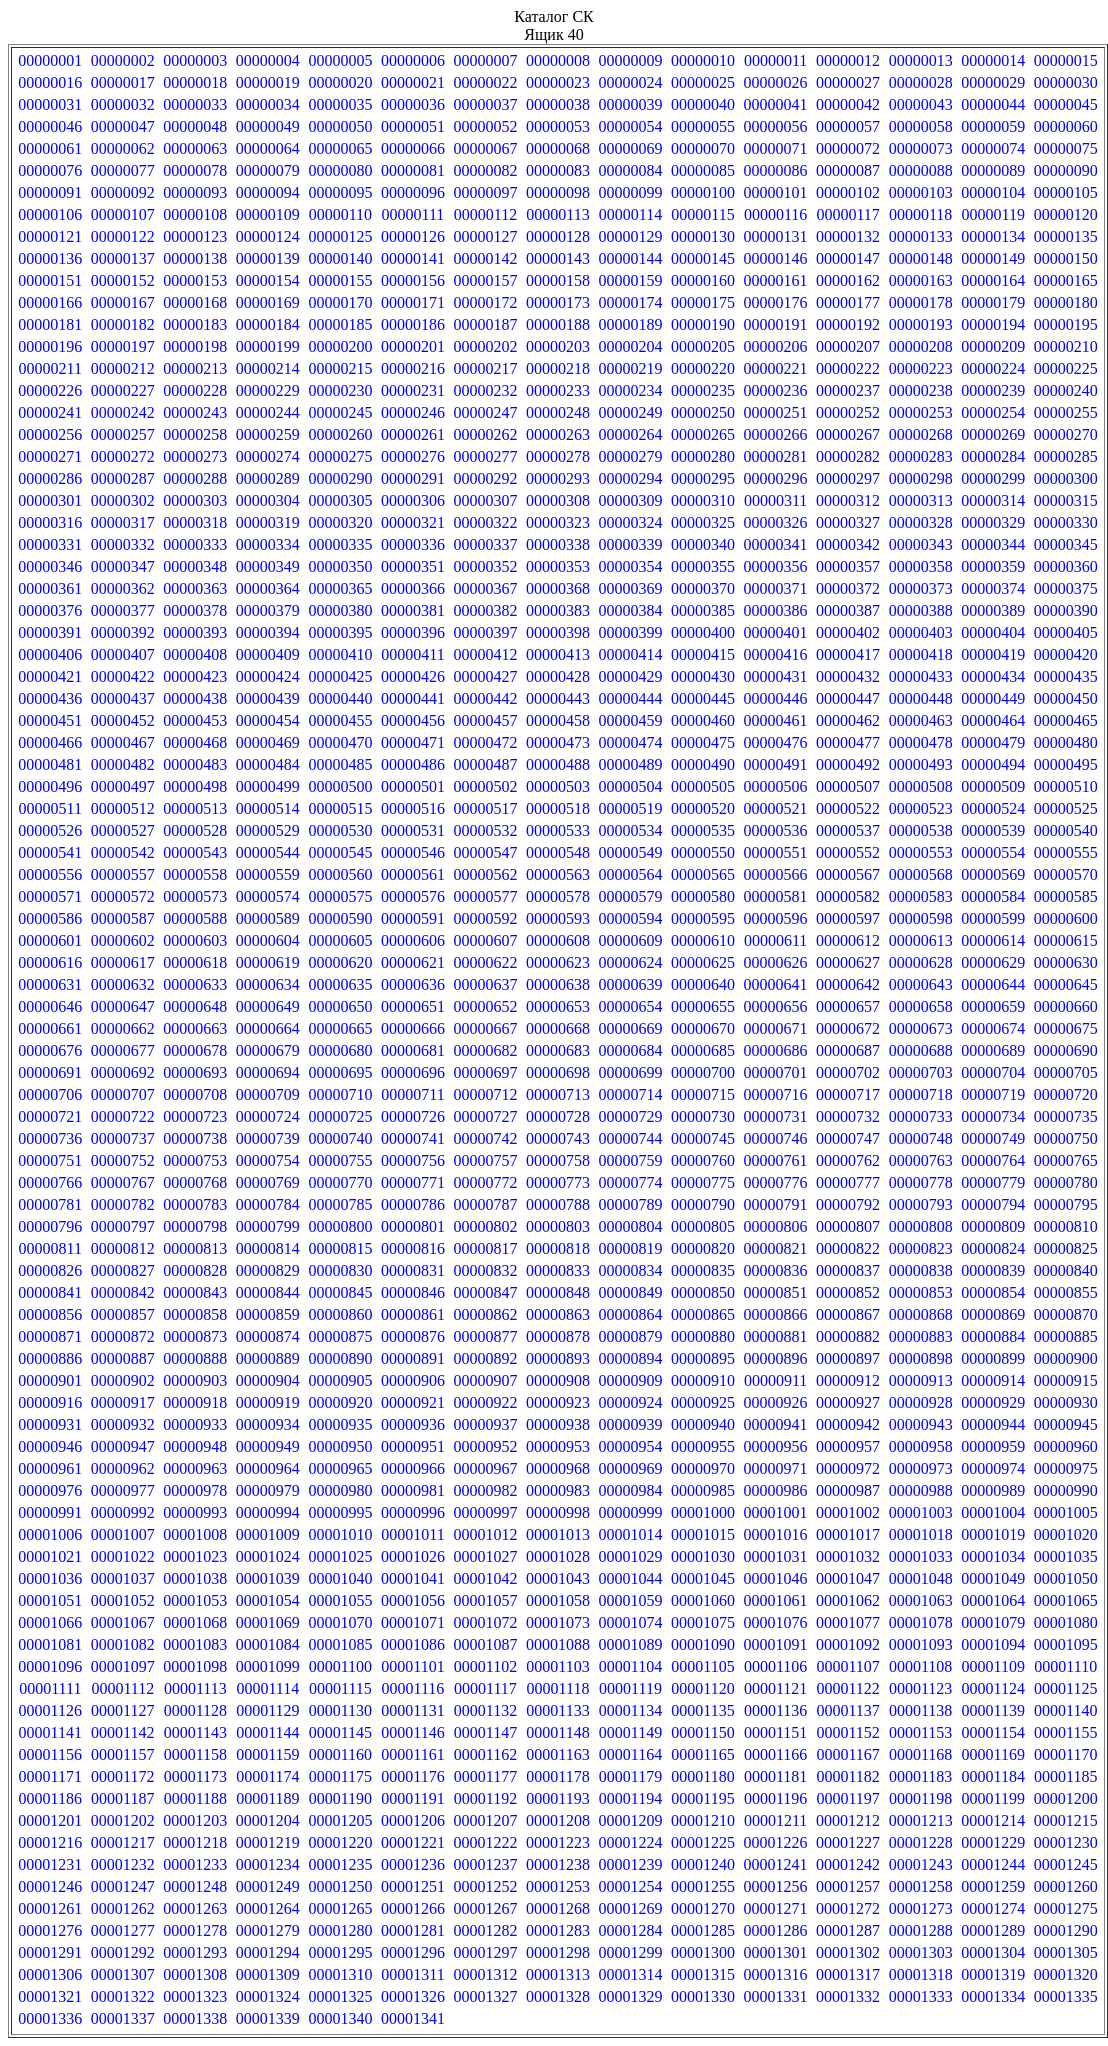  Describe the element at coordinates (50, 1952) in the screenshot. I see `00001291` at that location.